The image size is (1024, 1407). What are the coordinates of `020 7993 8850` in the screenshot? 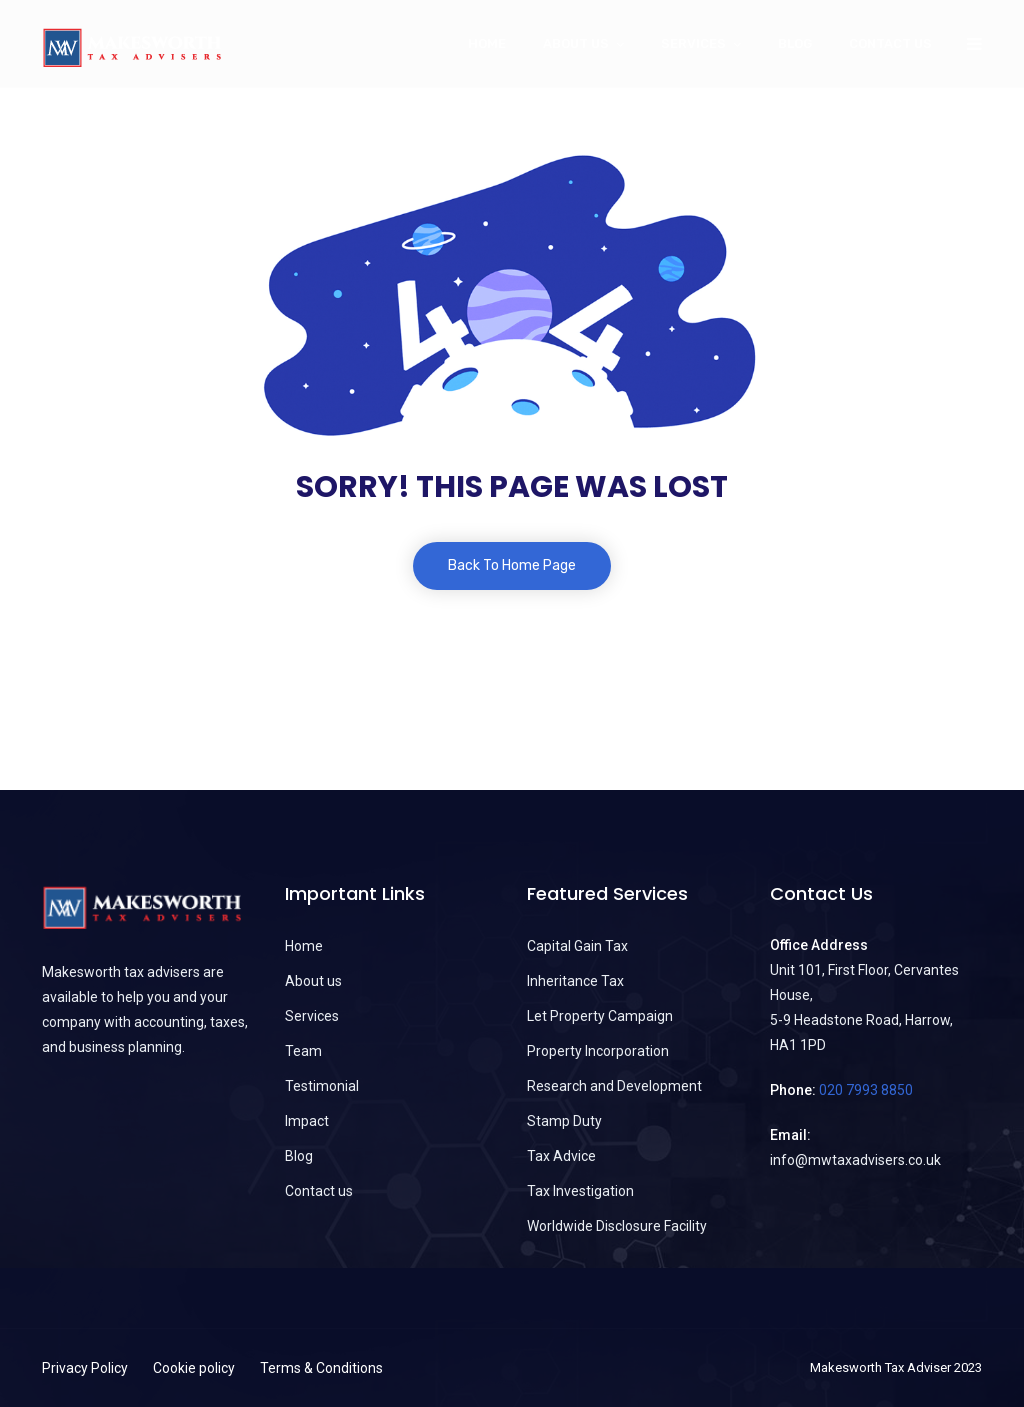 It's located at (866, 1090).